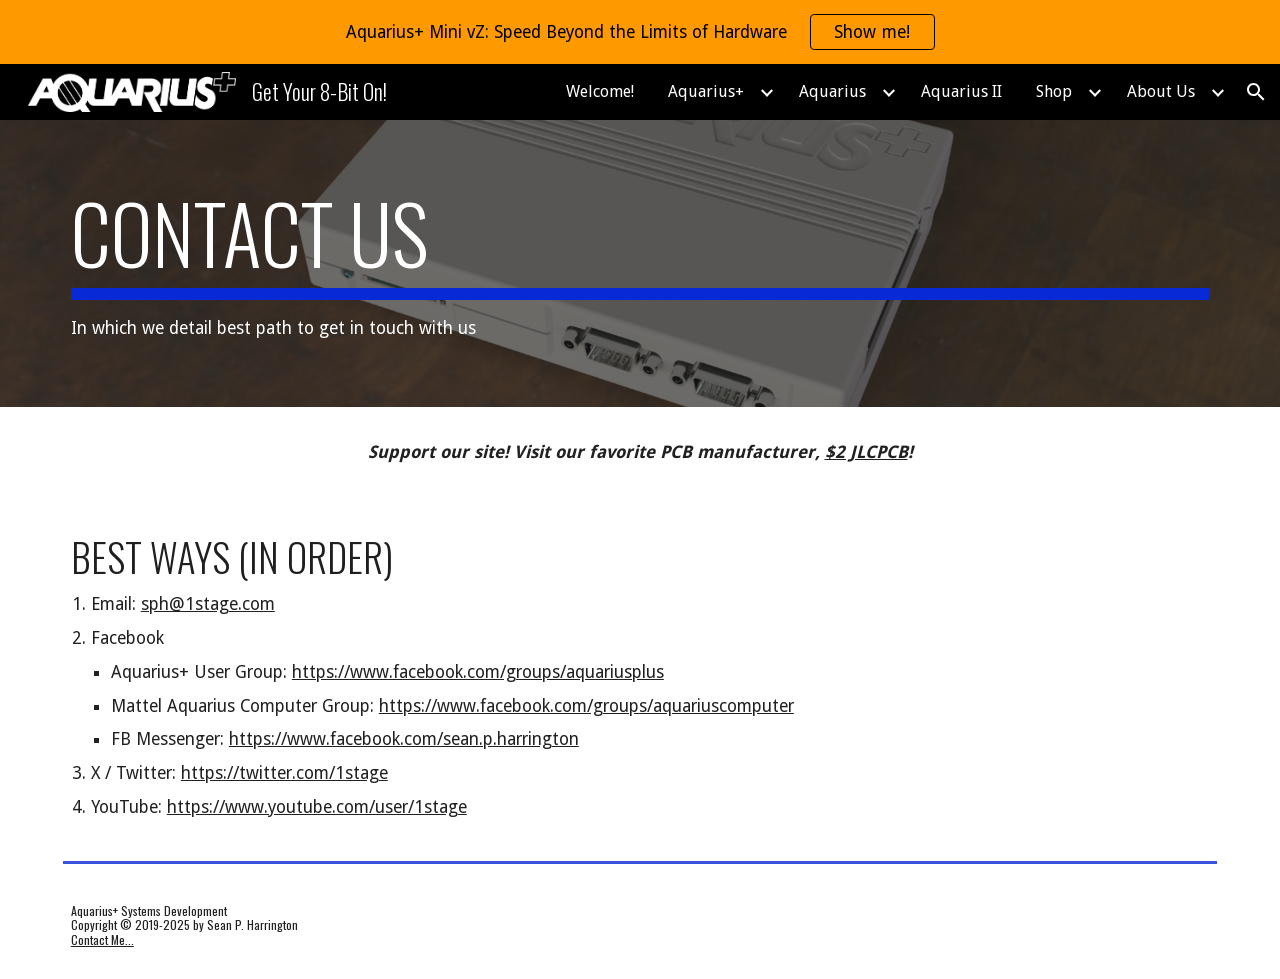 The width and height of the screenshot is (1280, 979). Describe the element at coordinates (600, 91) in the screenshot. I see `Welcome! [link]` at that location.